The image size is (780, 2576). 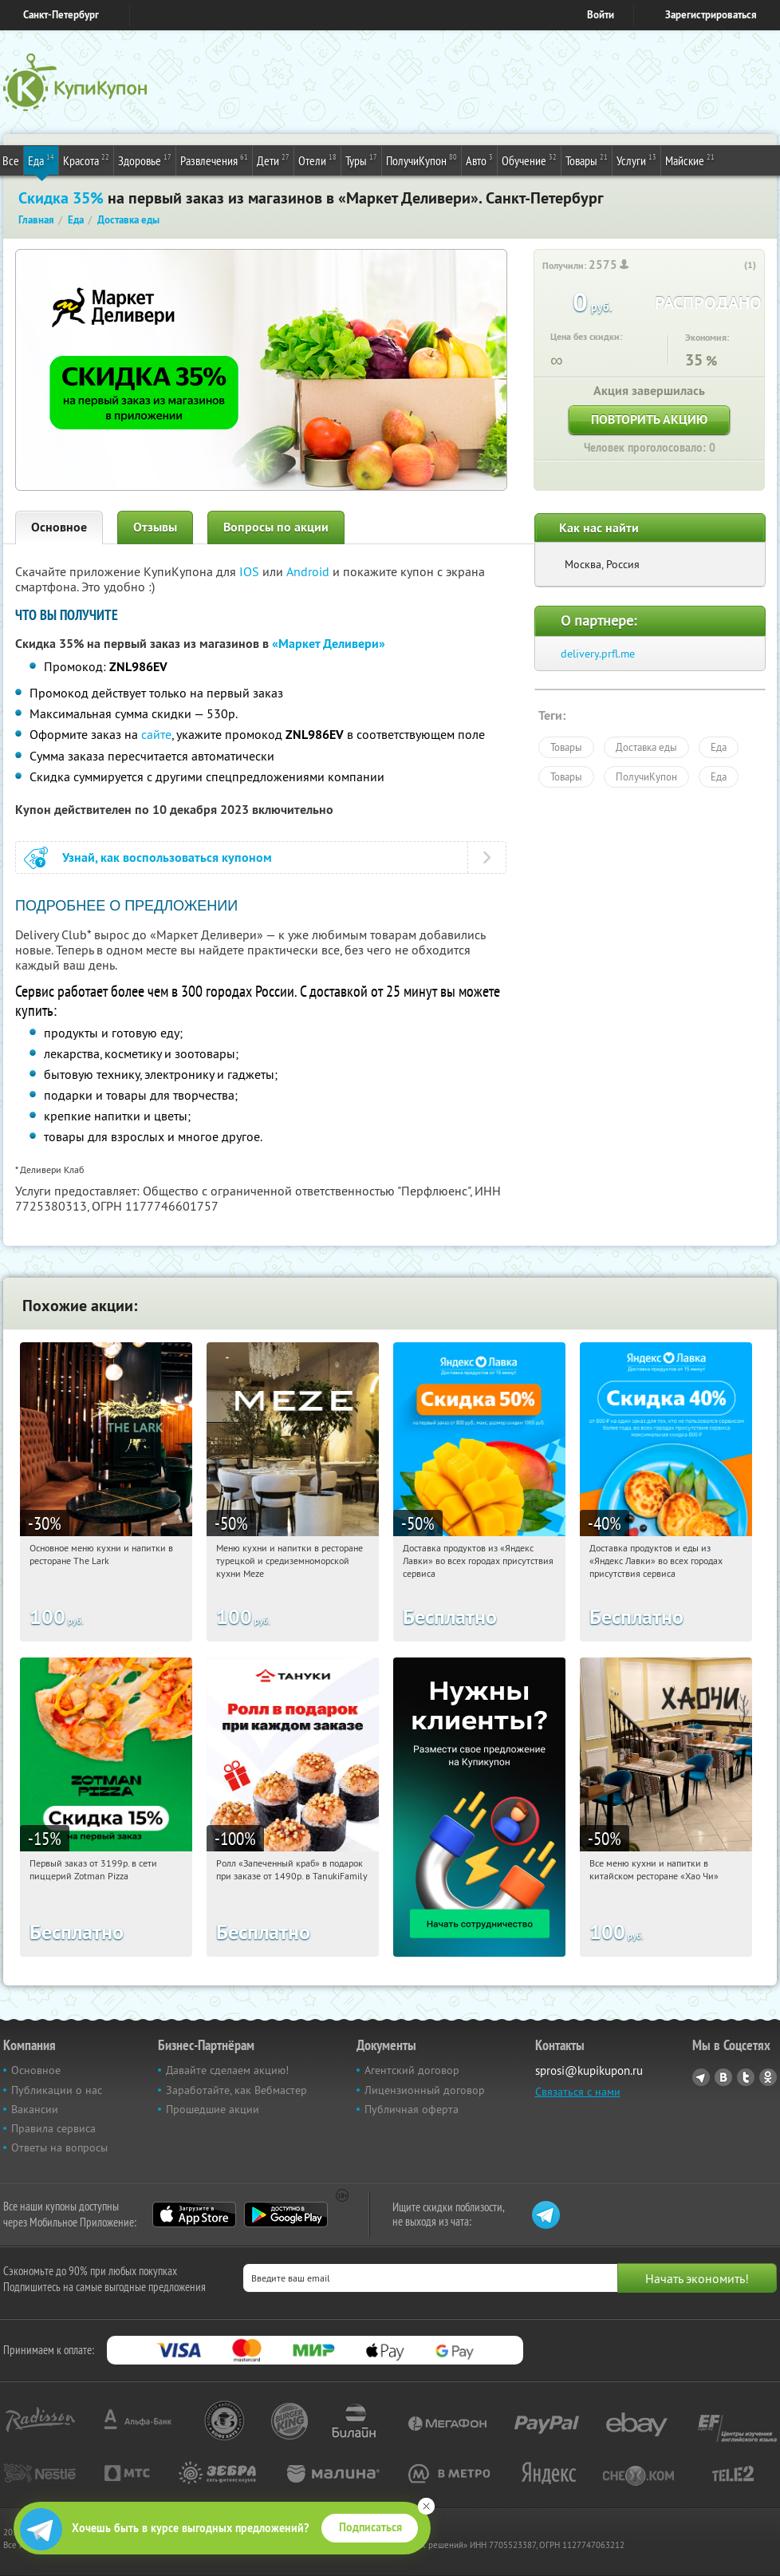 What do you see at coordinates (479, 159) in the screenshot?
I see `Авто` at bounding box center [479, 159].